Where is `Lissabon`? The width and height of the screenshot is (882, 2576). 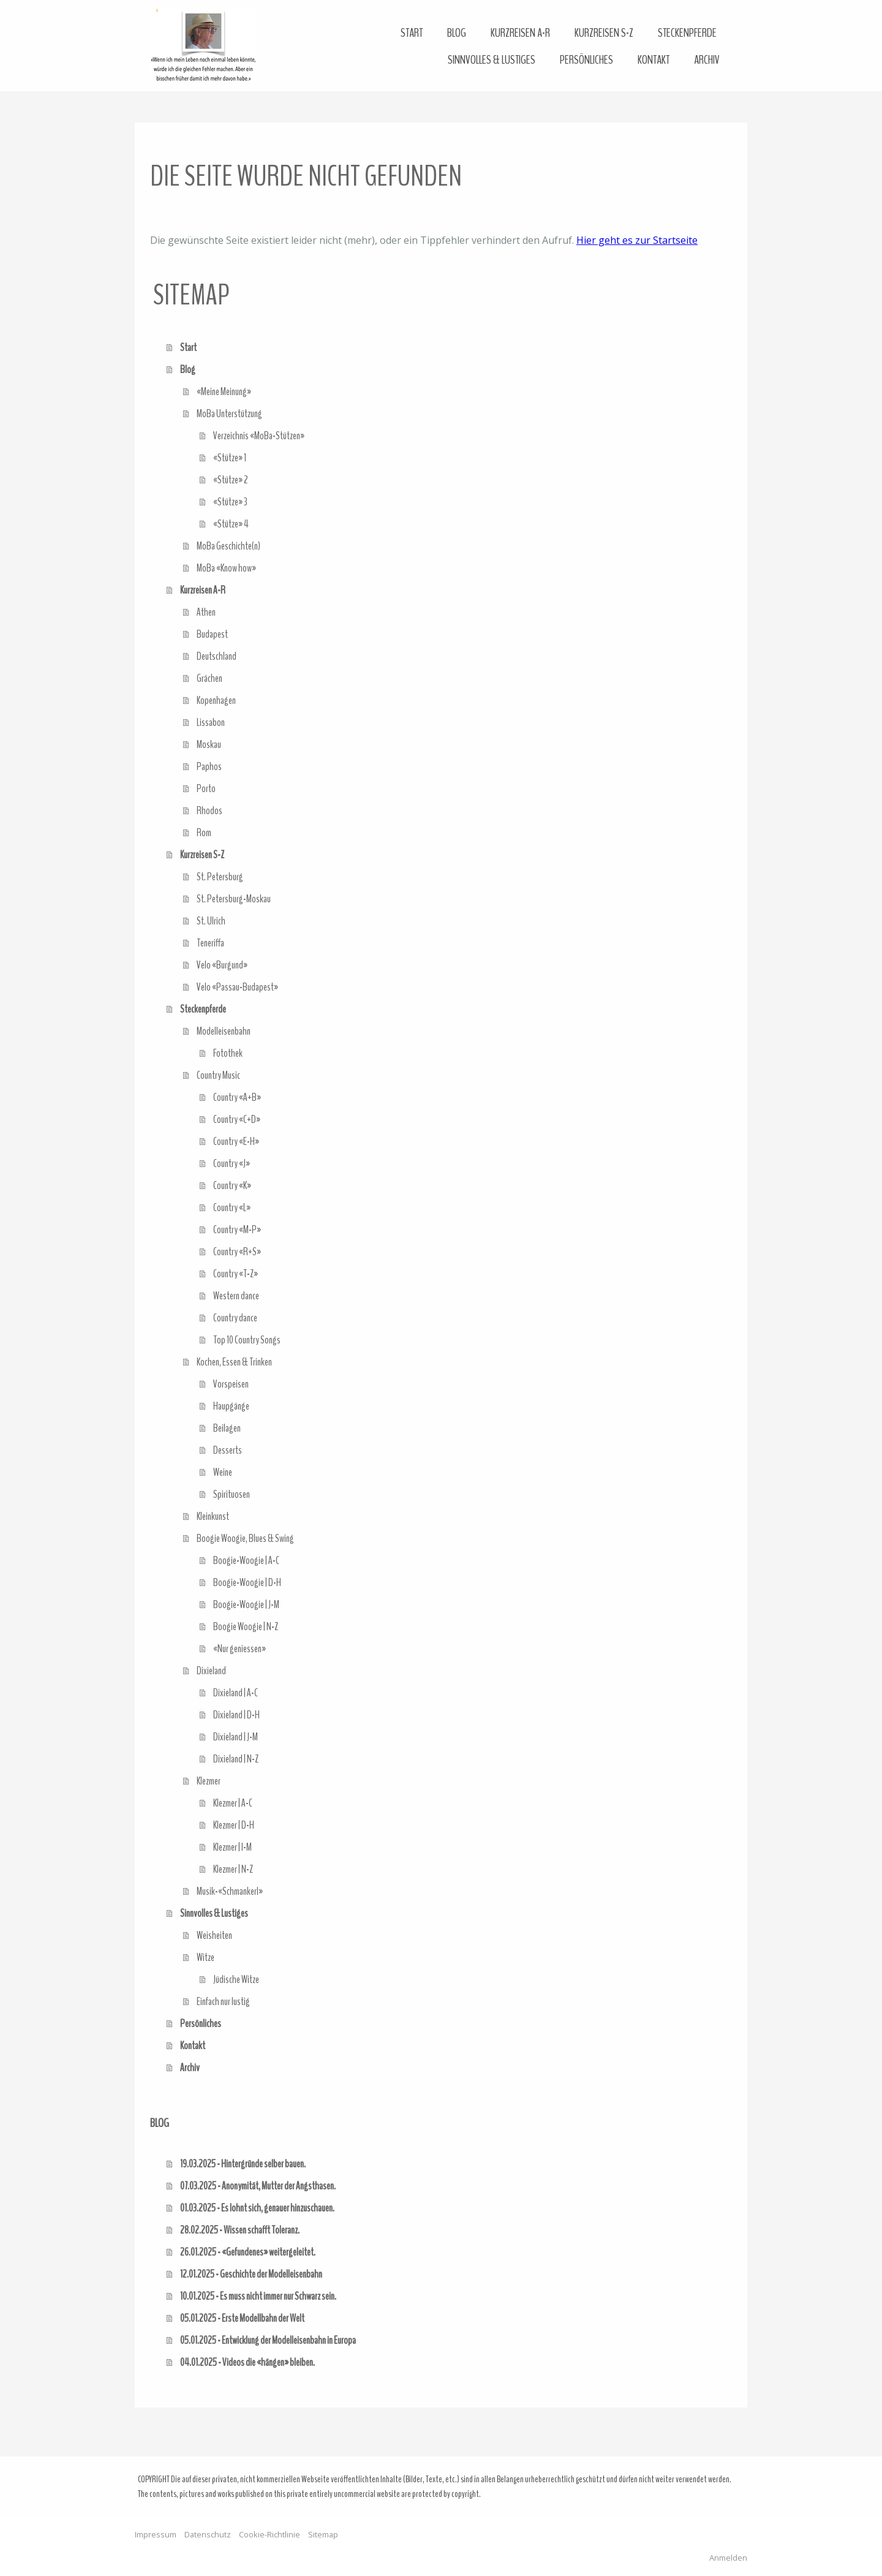
Lissabon is located at coordinates (211, 722).